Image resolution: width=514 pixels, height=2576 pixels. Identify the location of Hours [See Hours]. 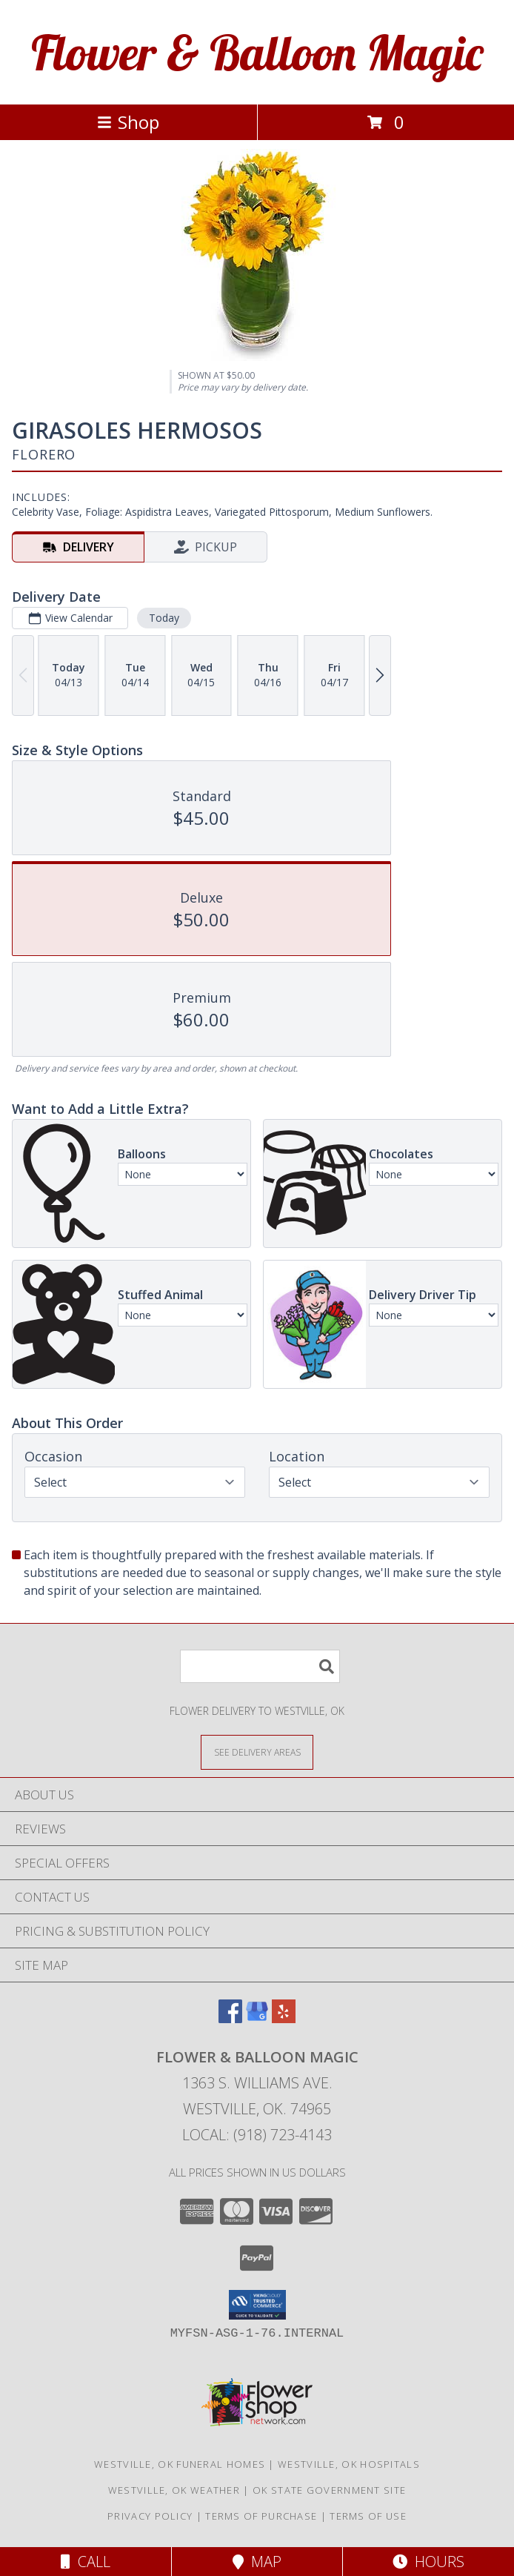
(428, 2562).